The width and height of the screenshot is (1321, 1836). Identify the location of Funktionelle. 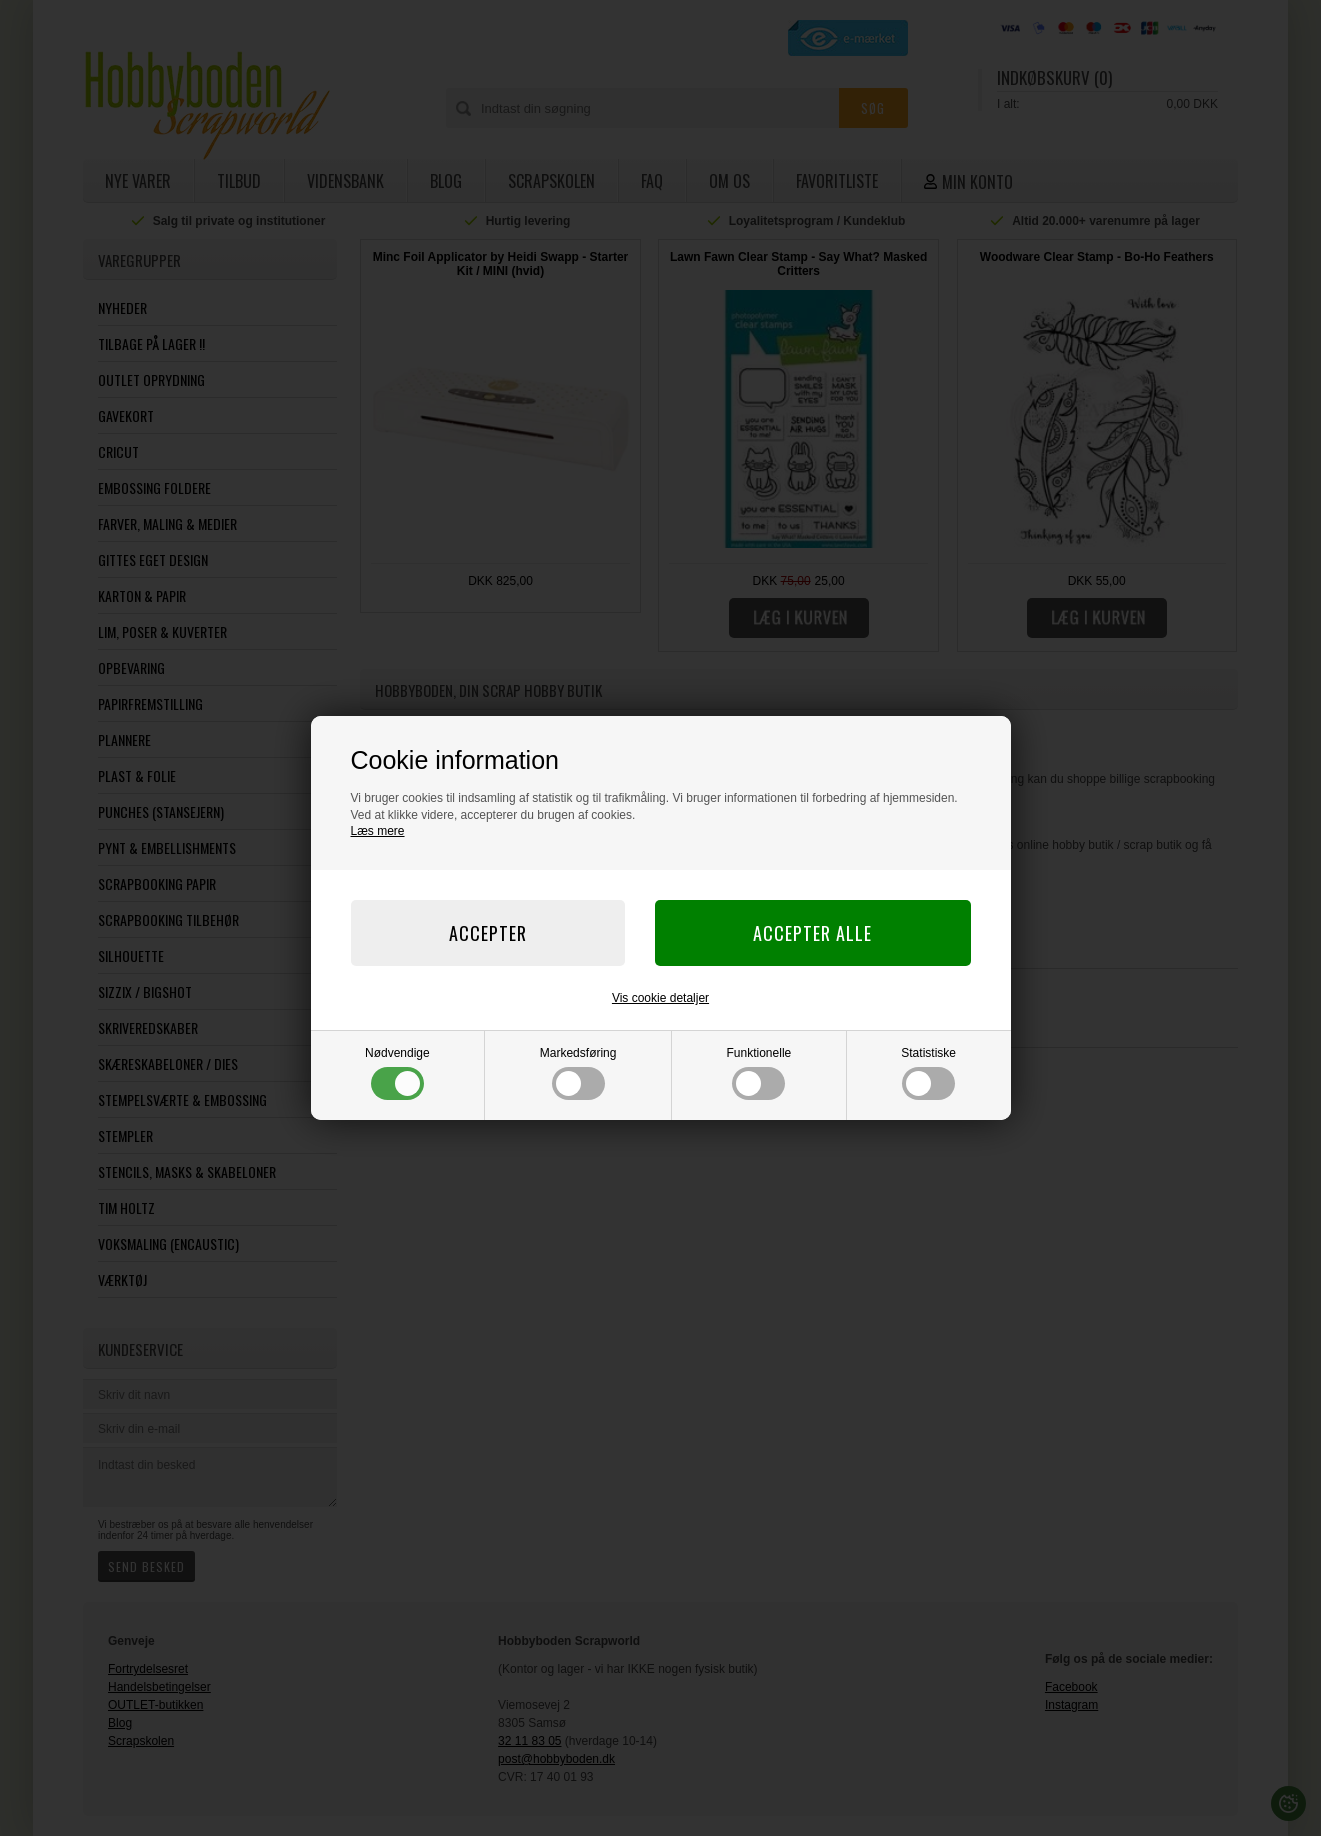
(759, 1073).